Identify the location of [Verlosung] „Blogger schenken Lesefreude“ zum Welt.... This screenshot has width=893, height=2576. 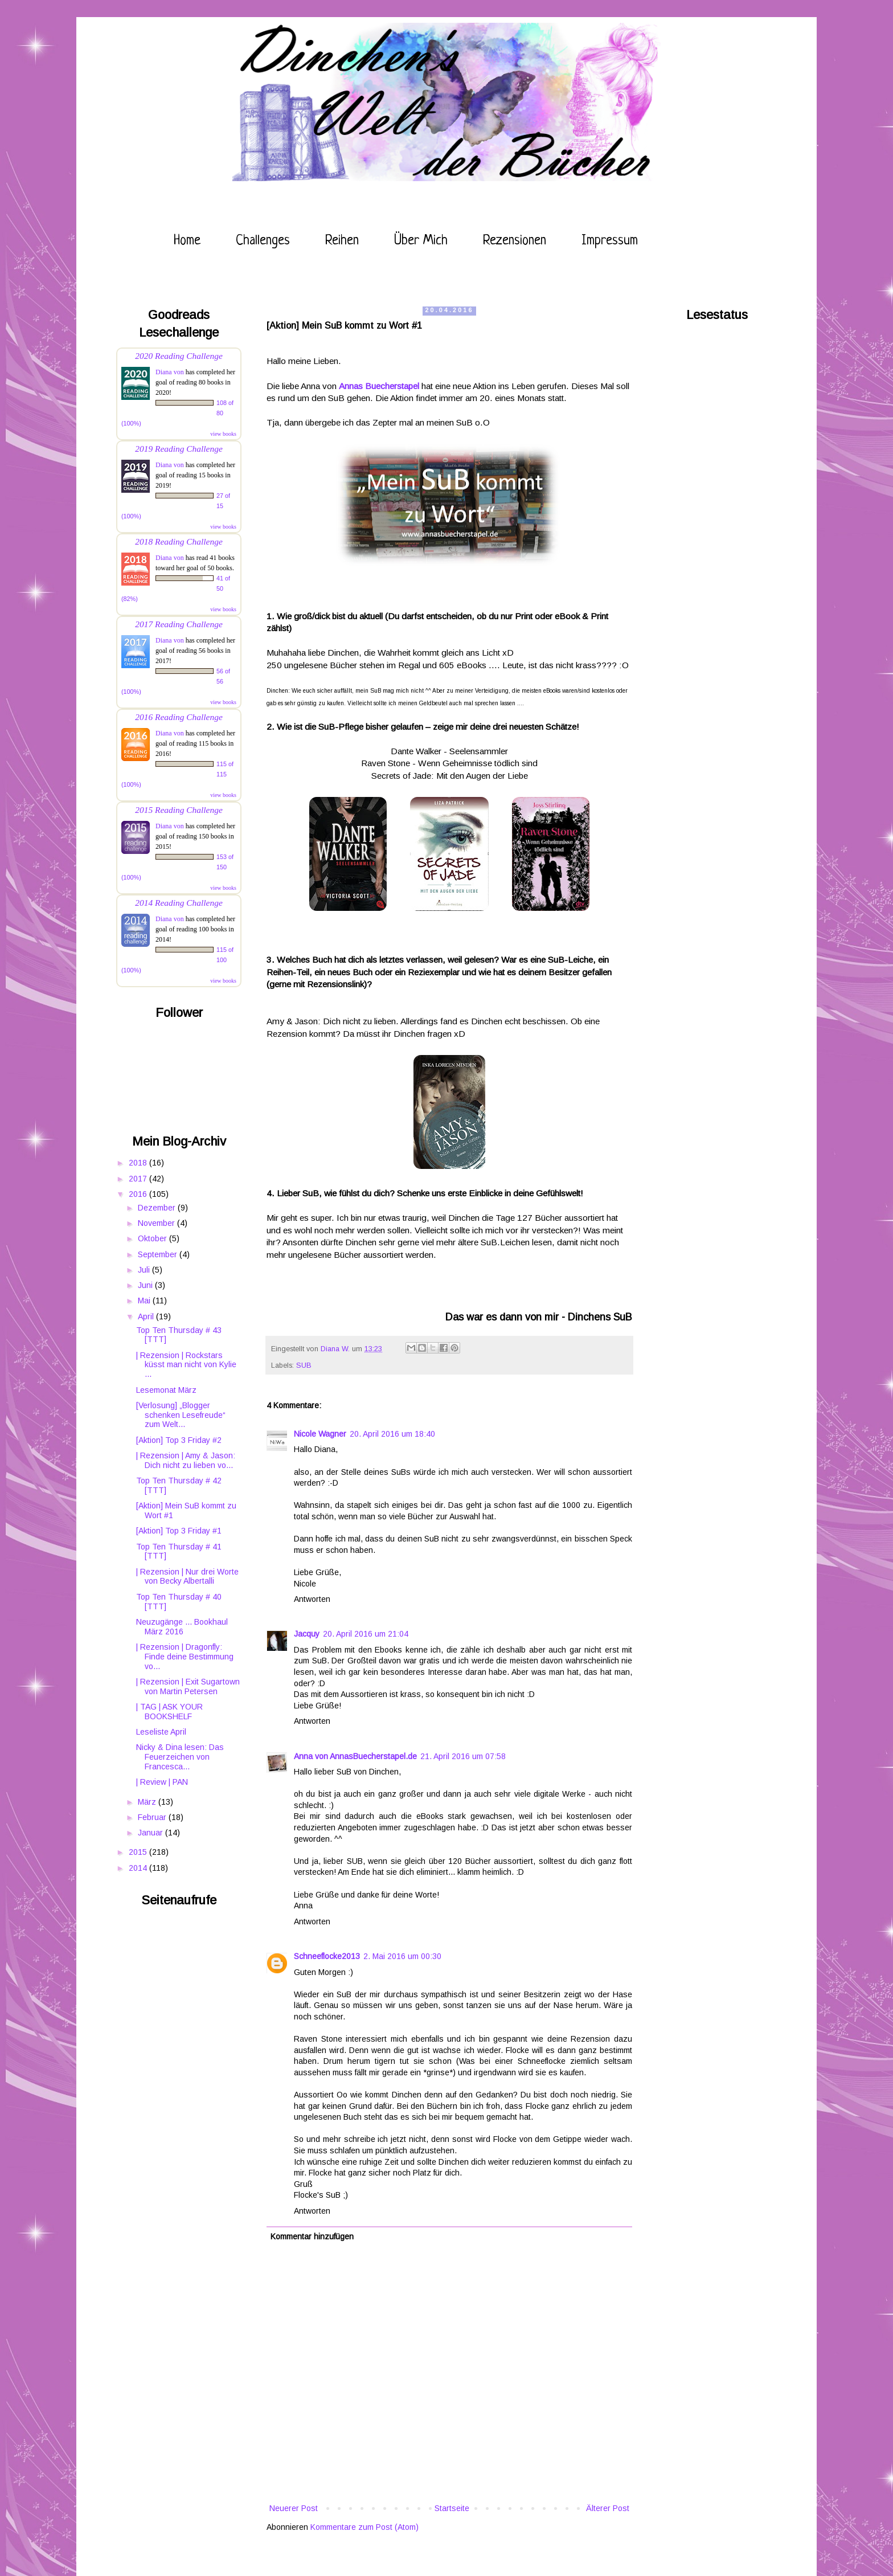
(181, 1415).